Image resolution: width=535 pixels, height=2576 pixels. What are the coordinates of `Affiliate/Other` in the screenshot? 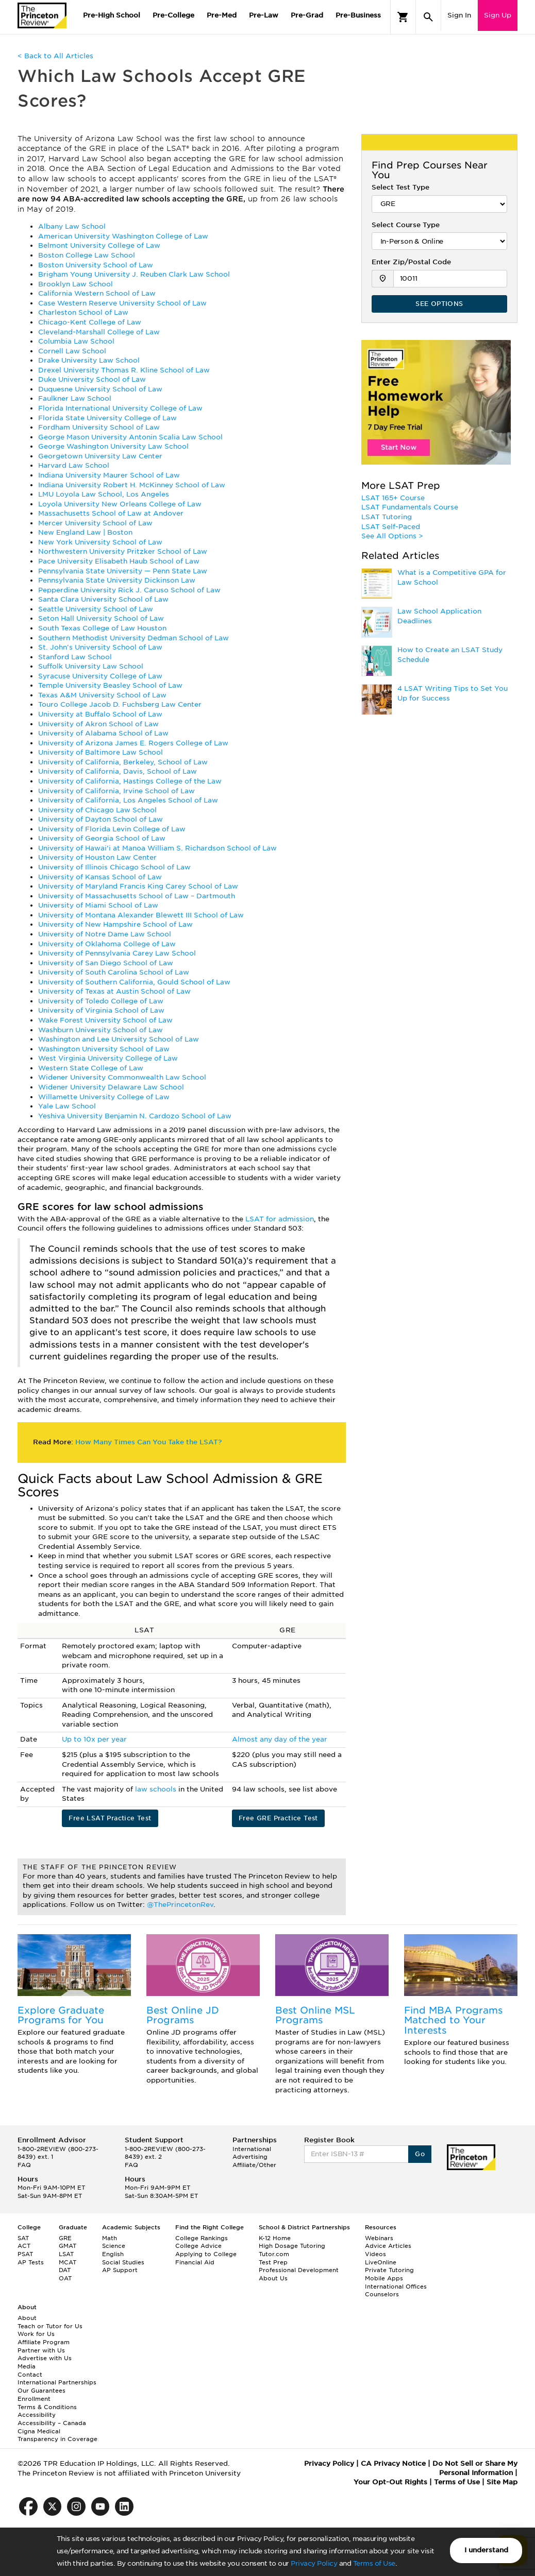 It's located at (254, 2165).